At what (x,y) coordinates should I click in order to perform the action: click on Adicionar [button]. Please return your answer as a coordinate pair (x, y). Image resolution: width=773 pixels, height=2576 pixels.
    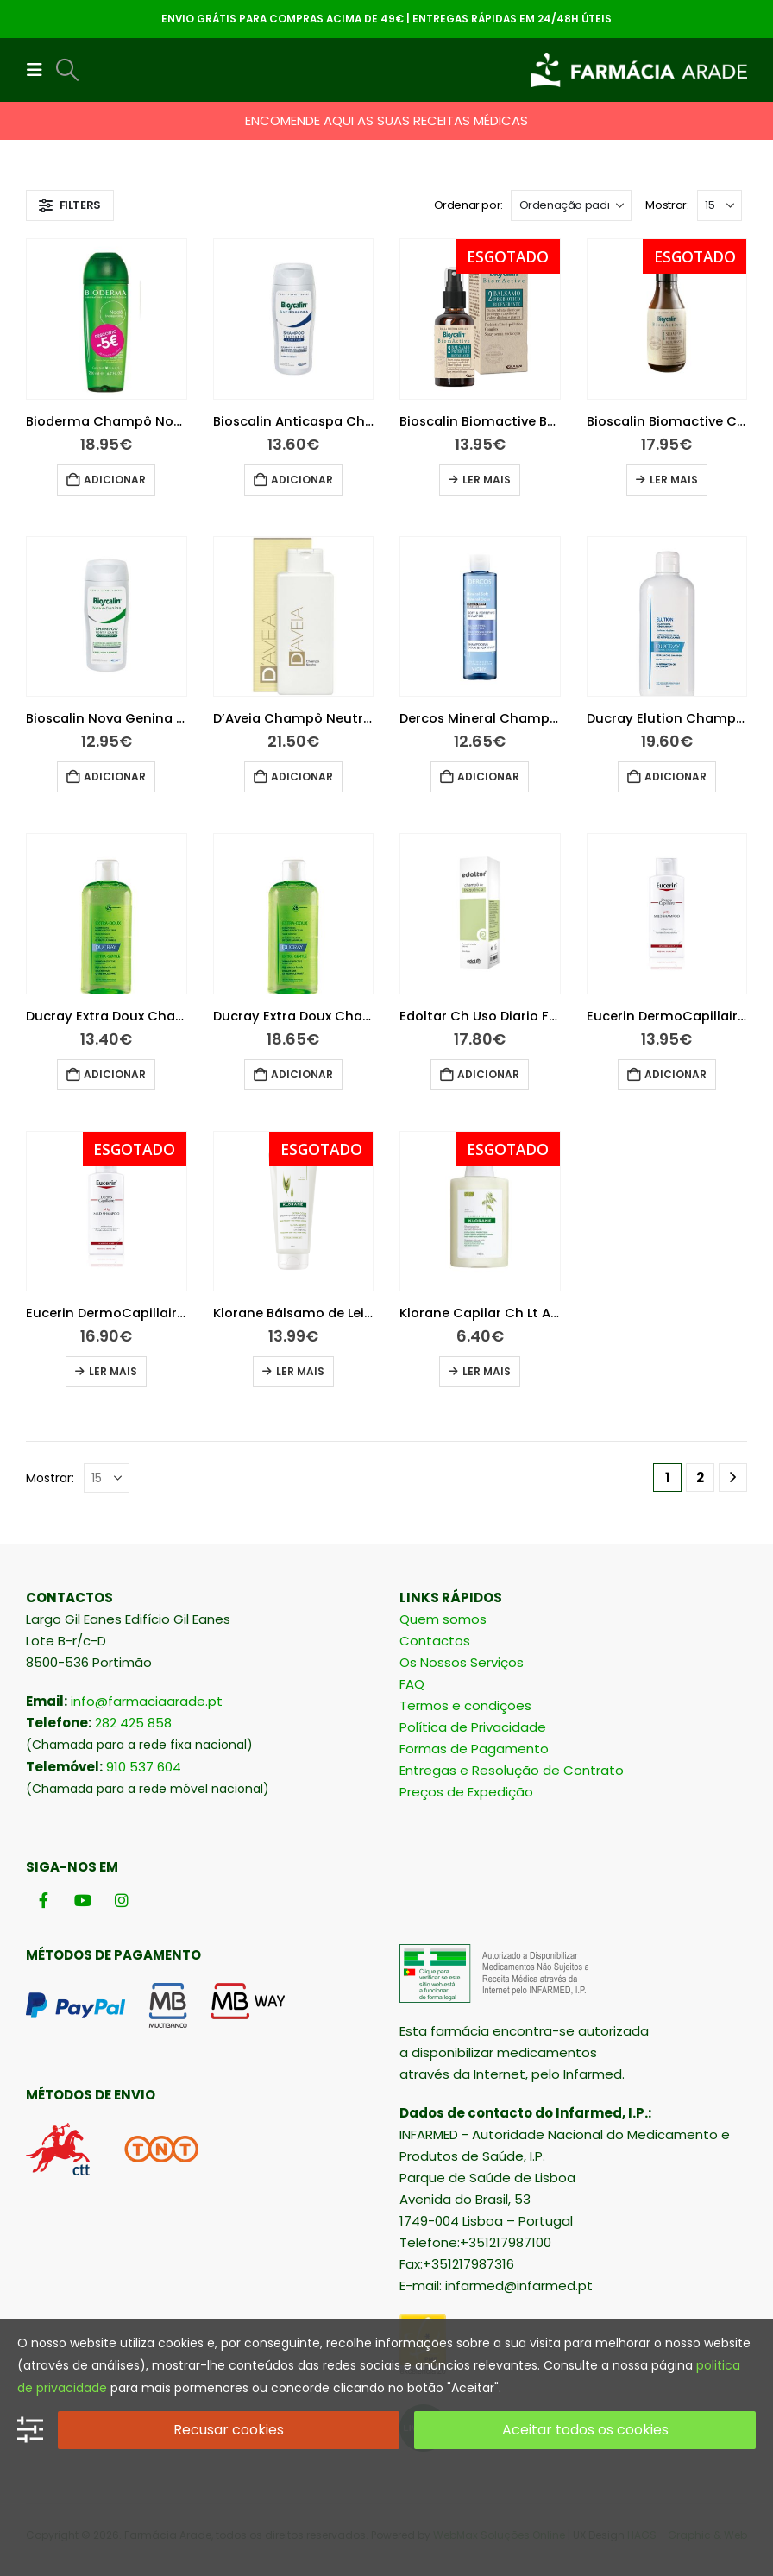
    Looking at the image, I should click on (115, 479).